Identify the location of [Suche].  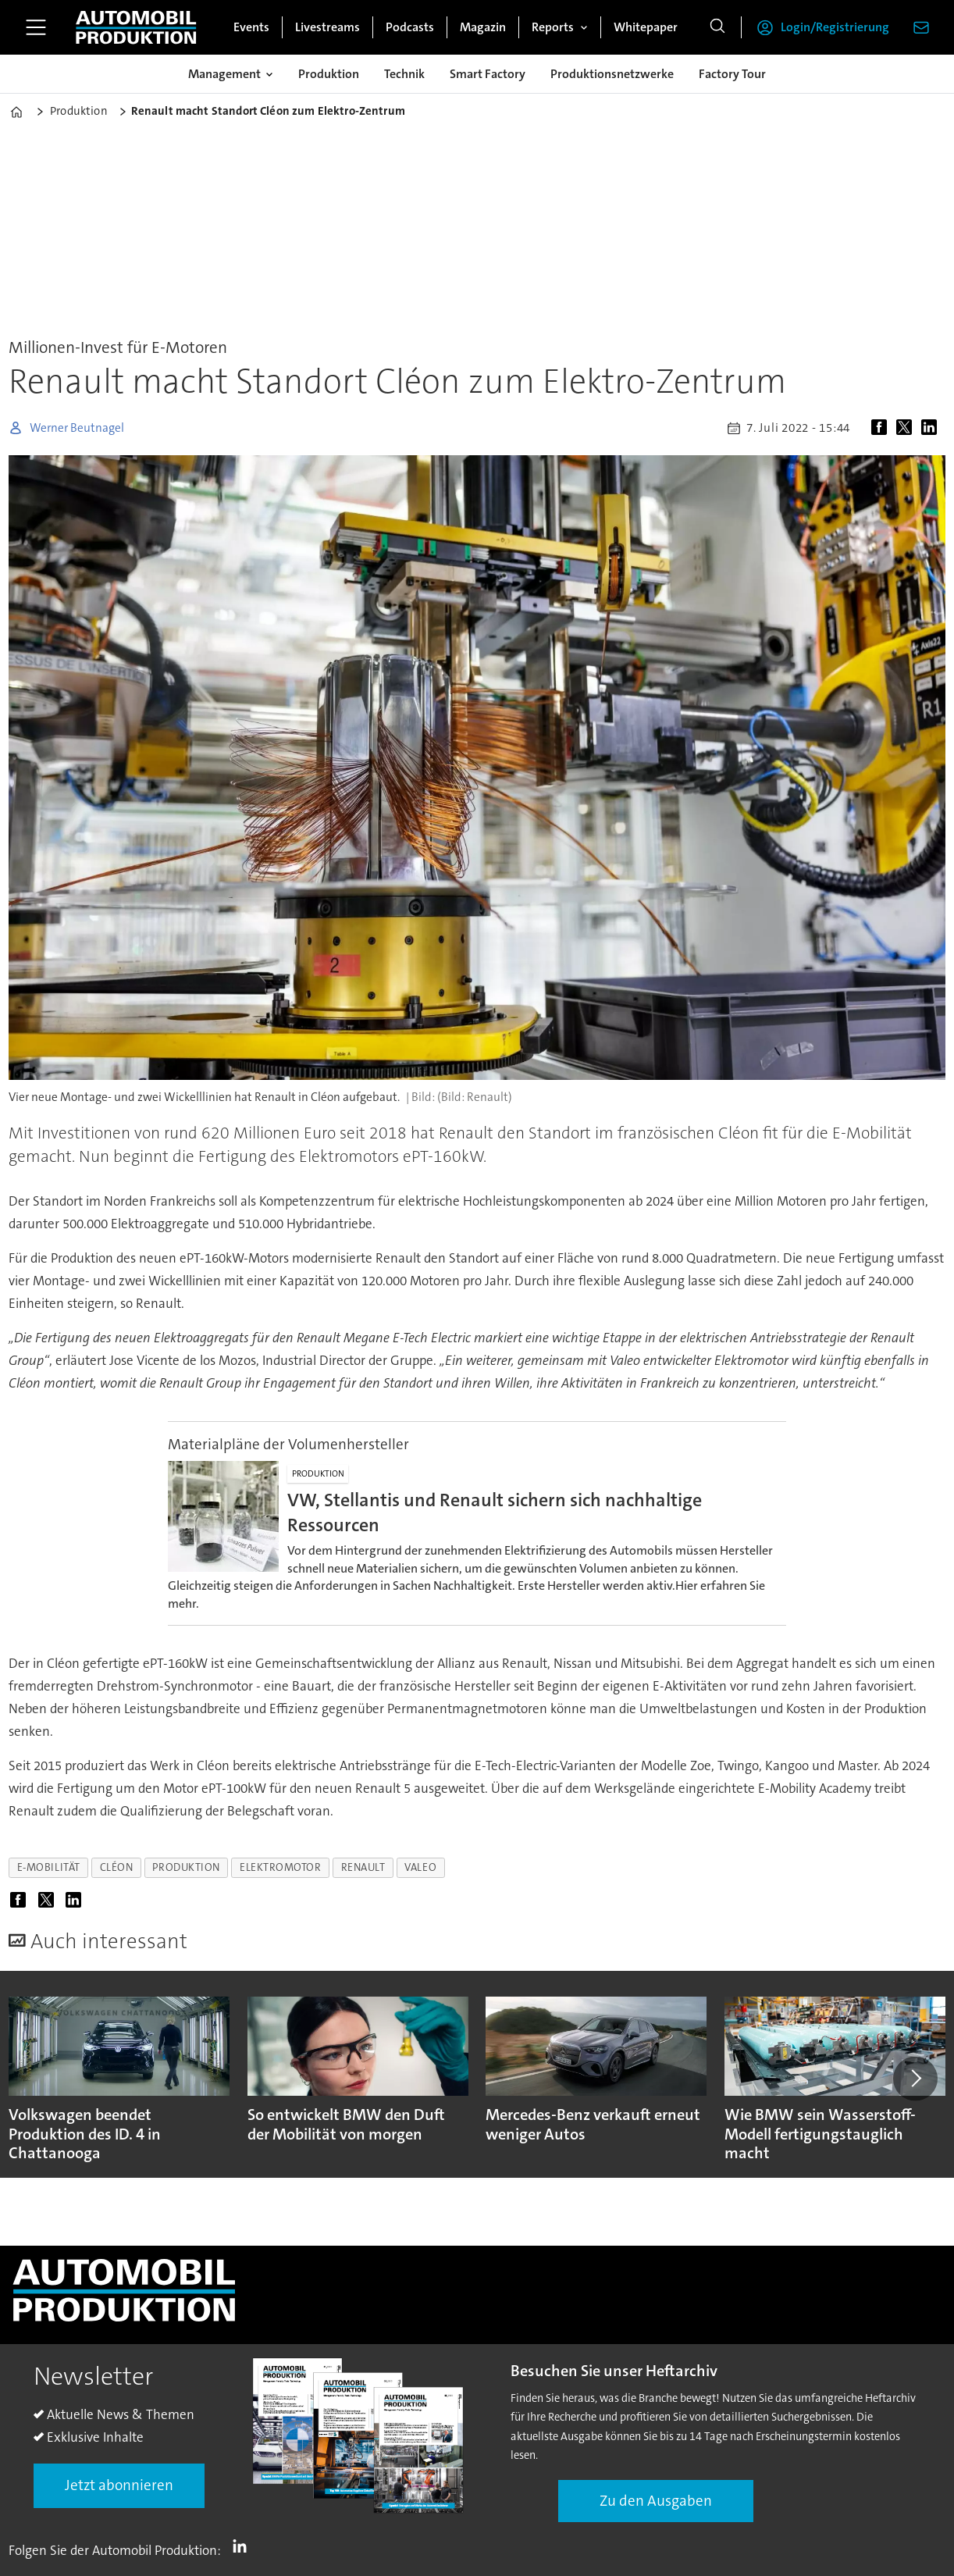
(717, 27).